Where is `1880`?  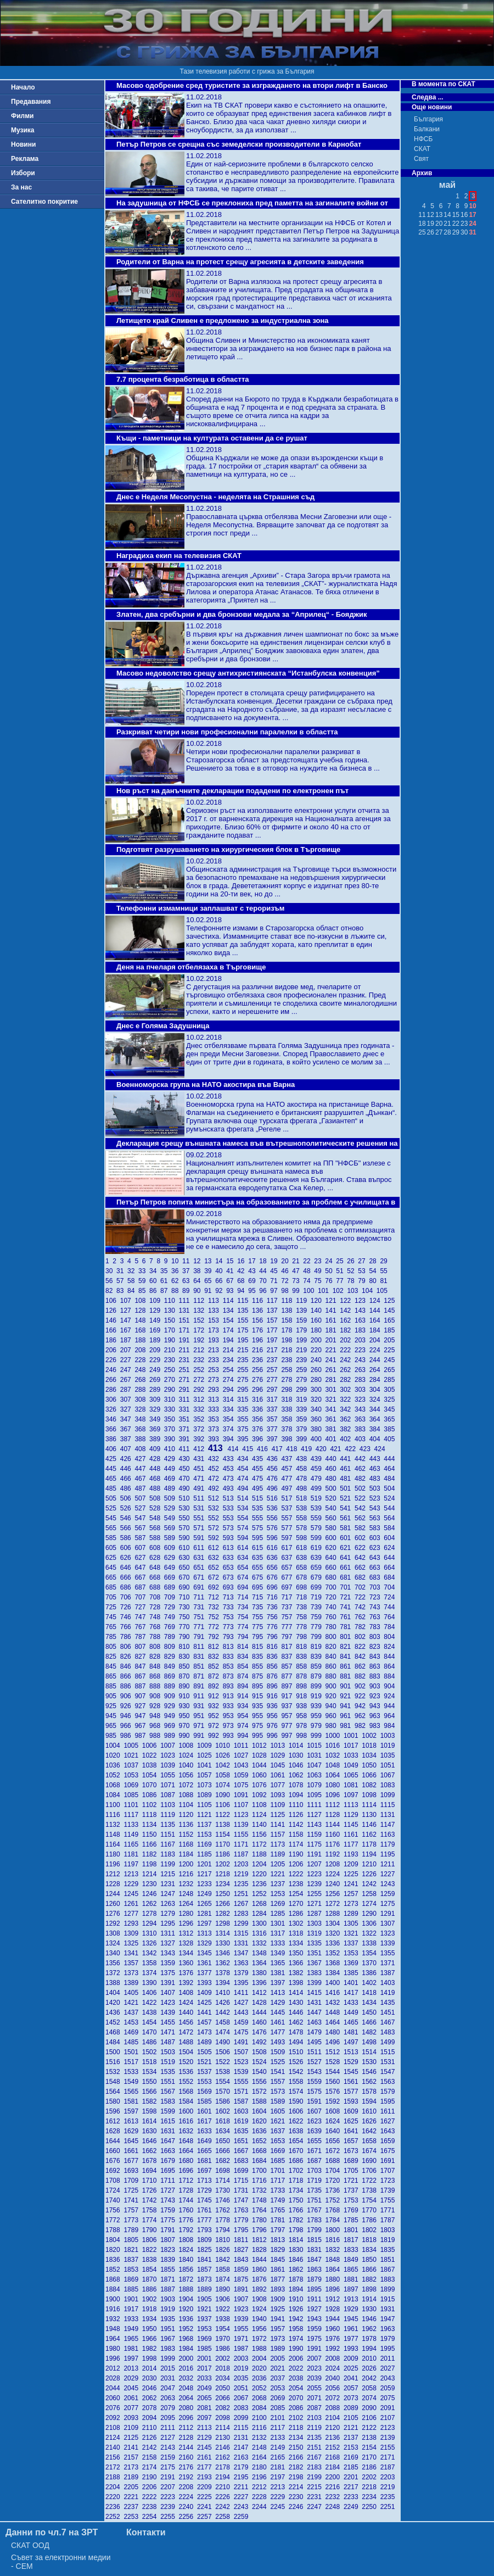
1880 is located at coordinates (334, 2279).